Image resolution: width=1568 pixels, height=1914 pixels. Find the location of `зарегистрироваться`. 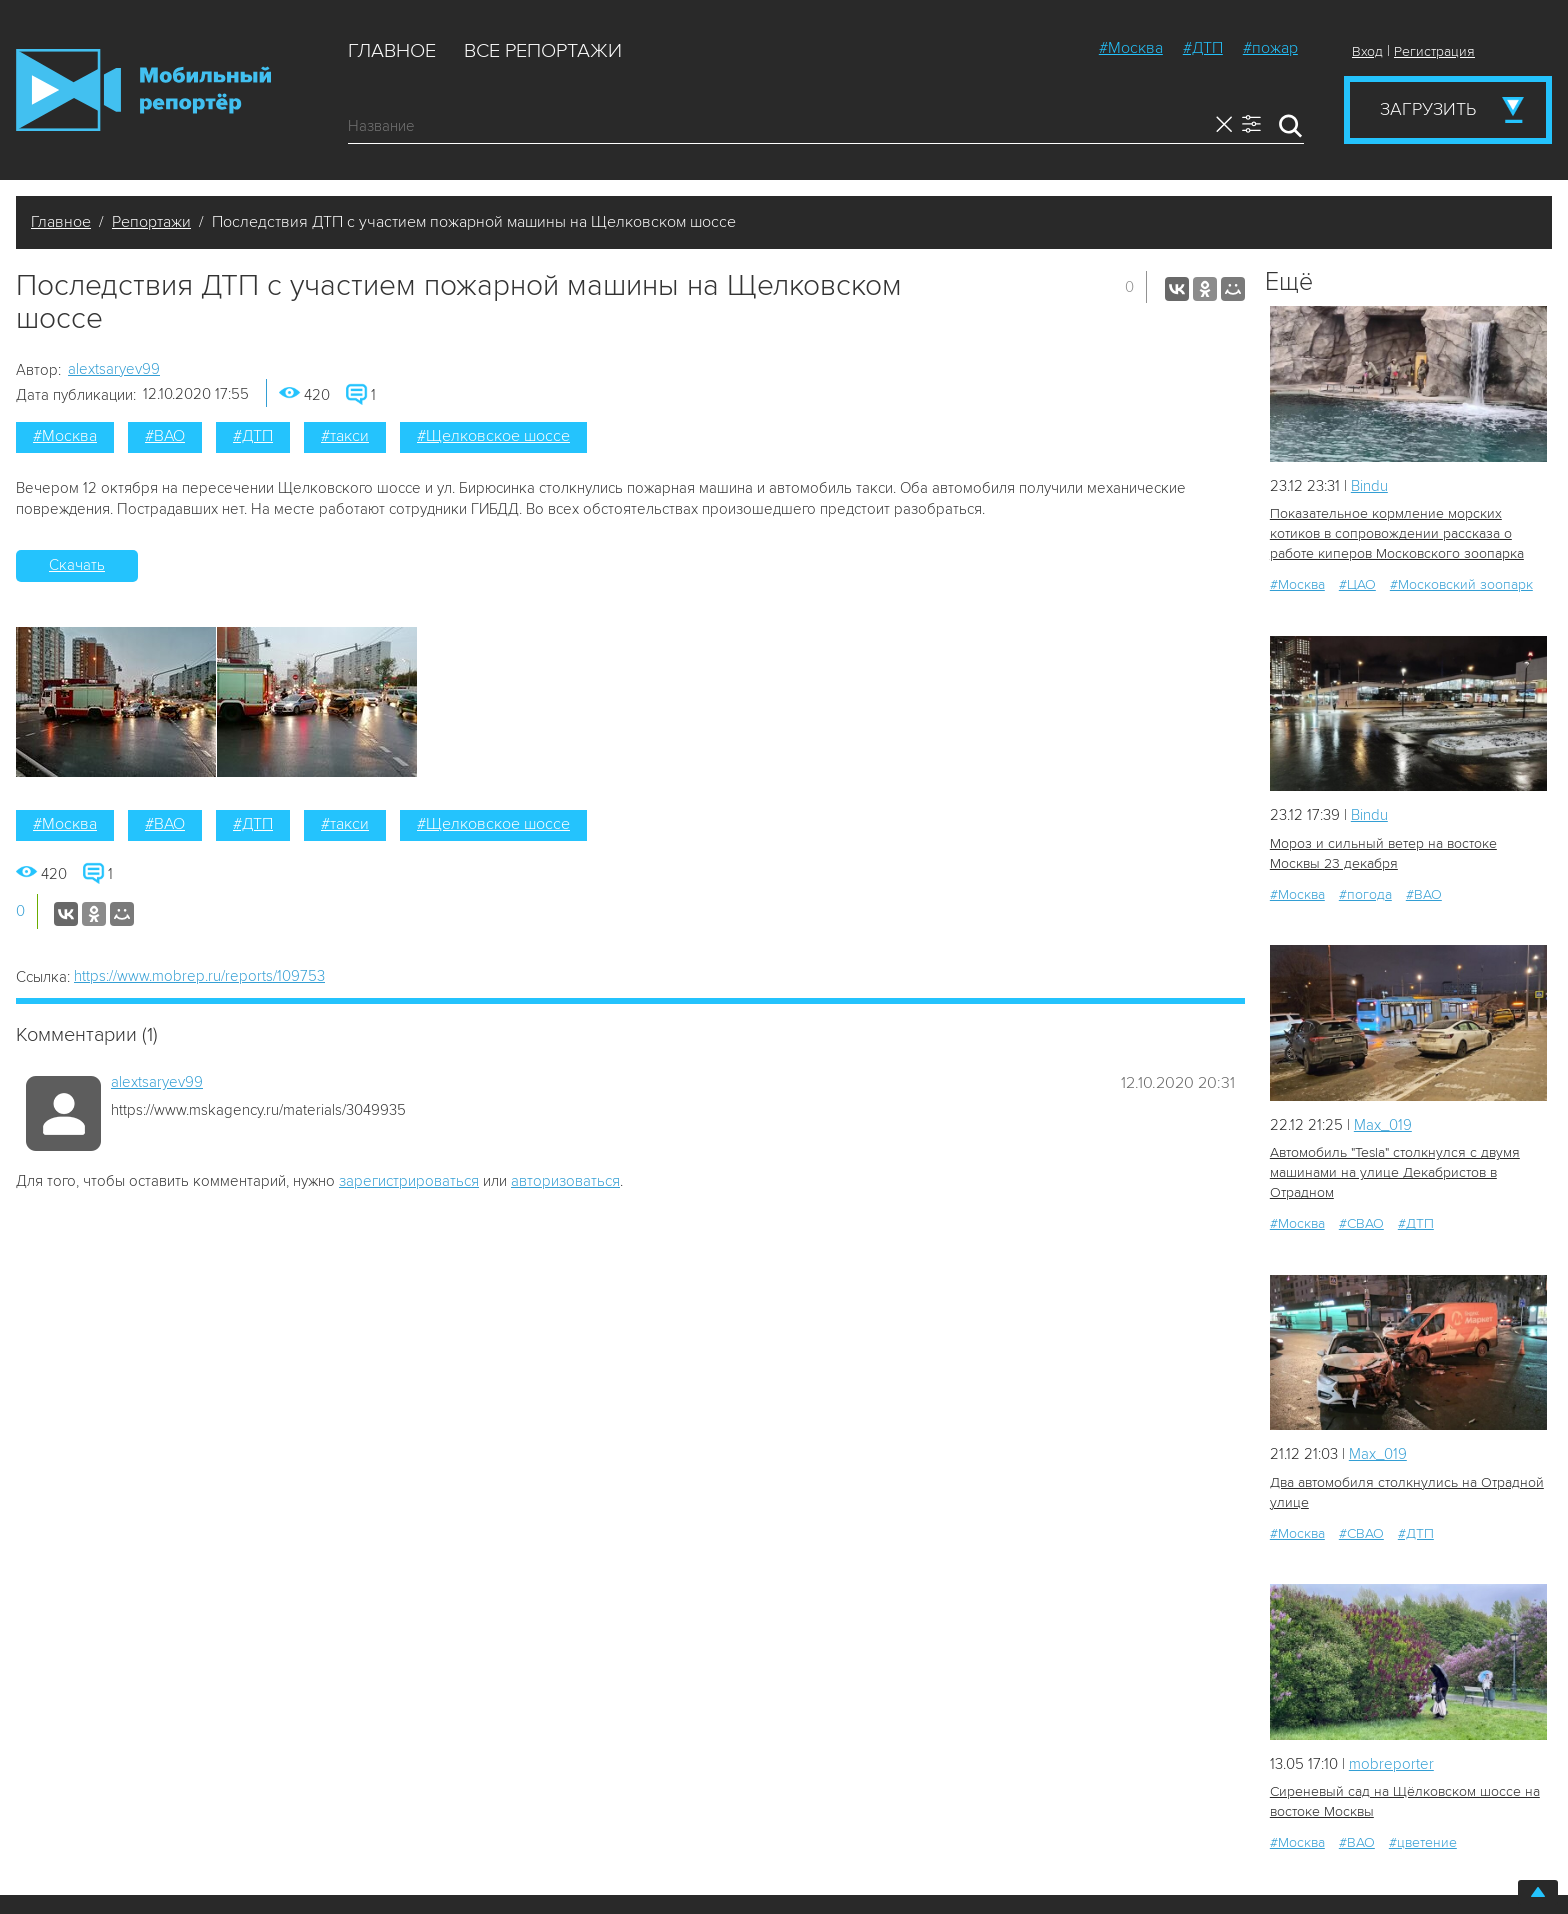

зарегистрироваться is located at coordinates (409, 1181).